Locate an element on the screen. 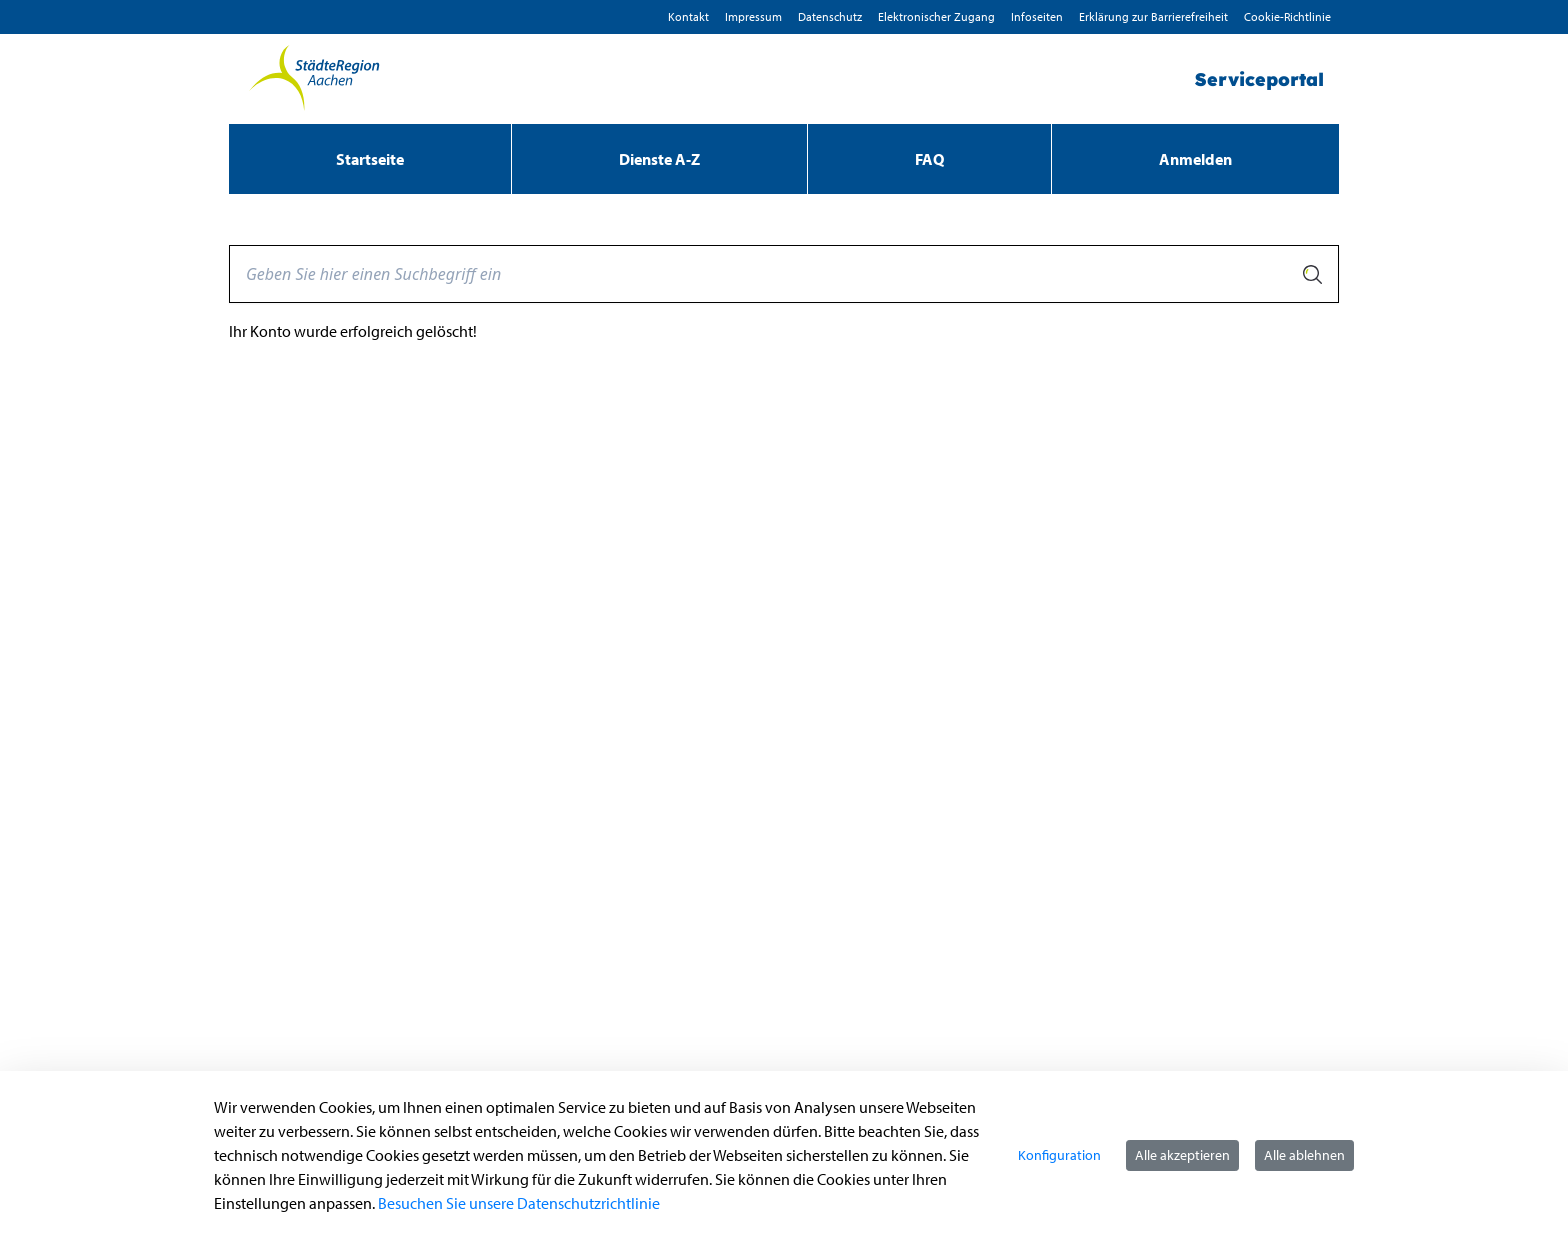 Image resolution: width=1568 pixels, height=1239 pixels. Alle akzeptieren is located at coordinates (1182, 1155).